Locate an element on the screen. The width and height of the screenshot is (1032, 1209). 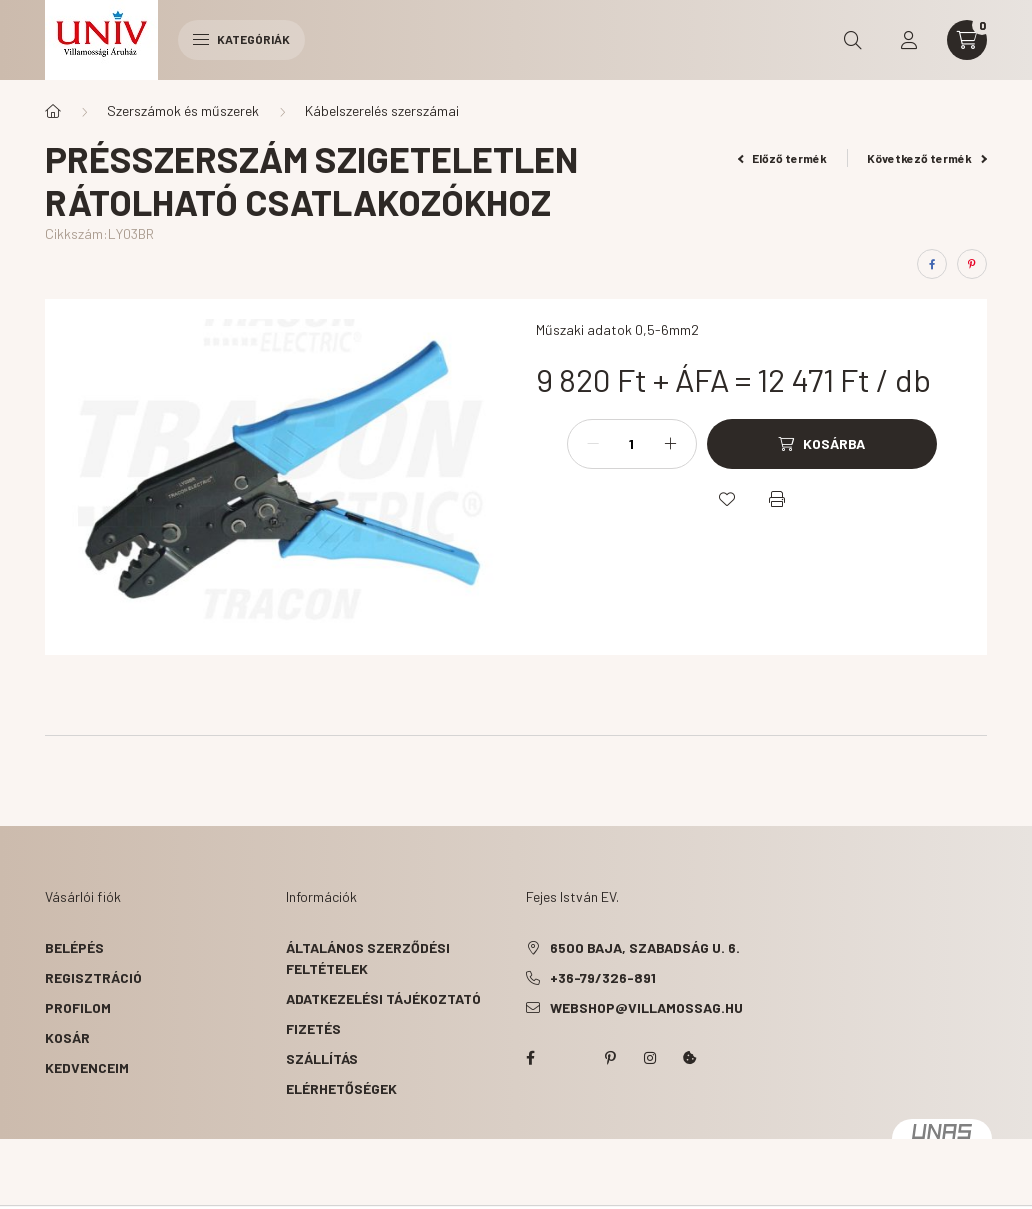
Következő termék is located at coordinates (927, 158).